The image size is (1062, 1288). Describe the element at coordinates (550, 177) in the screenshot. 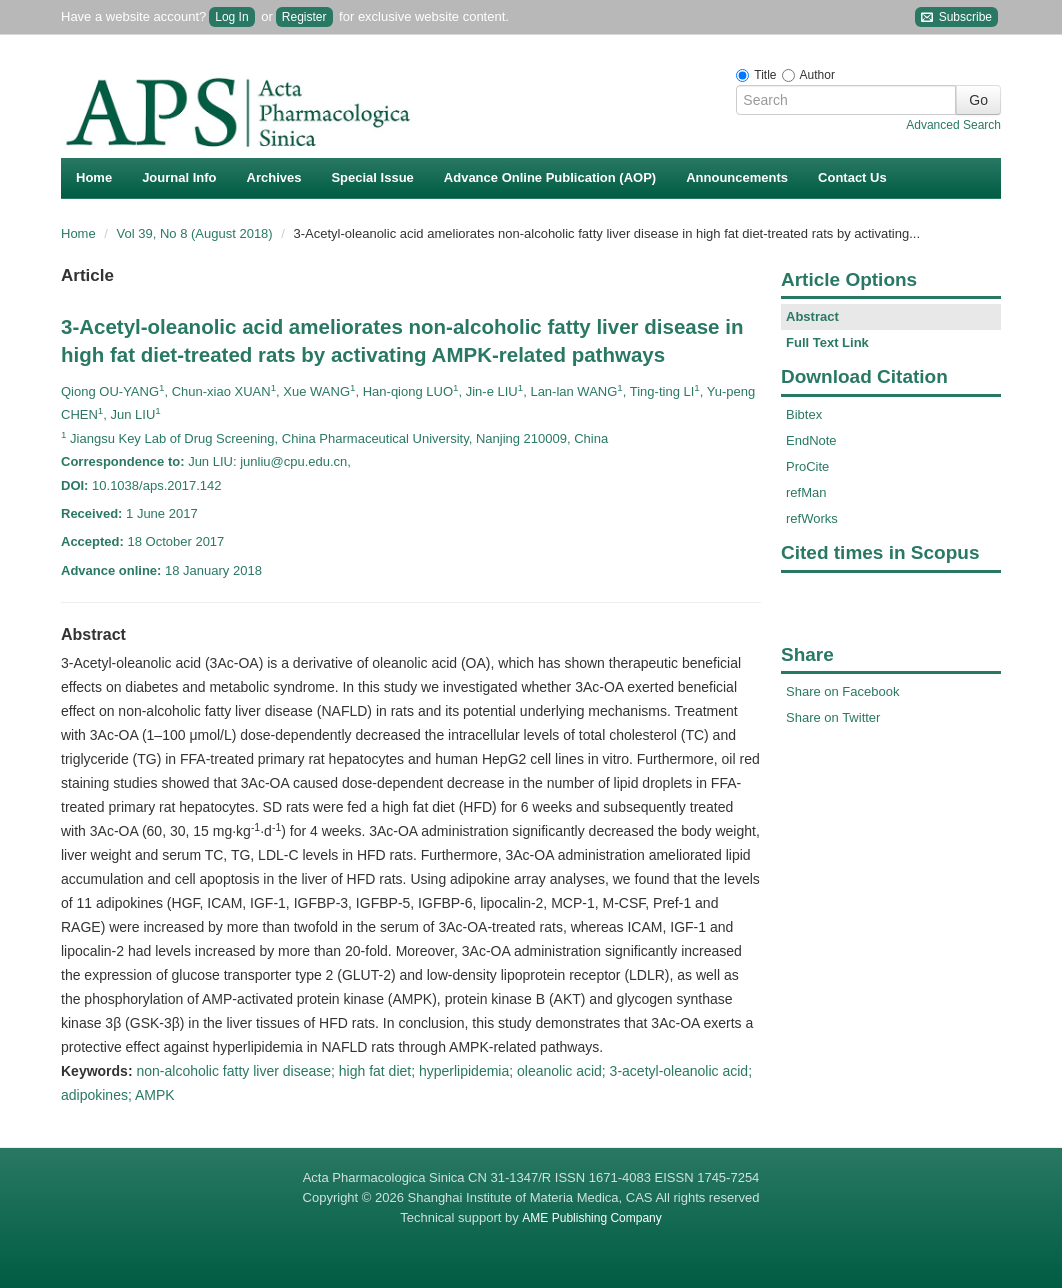

I see `Advance Online Publication (AOP)` at that location.